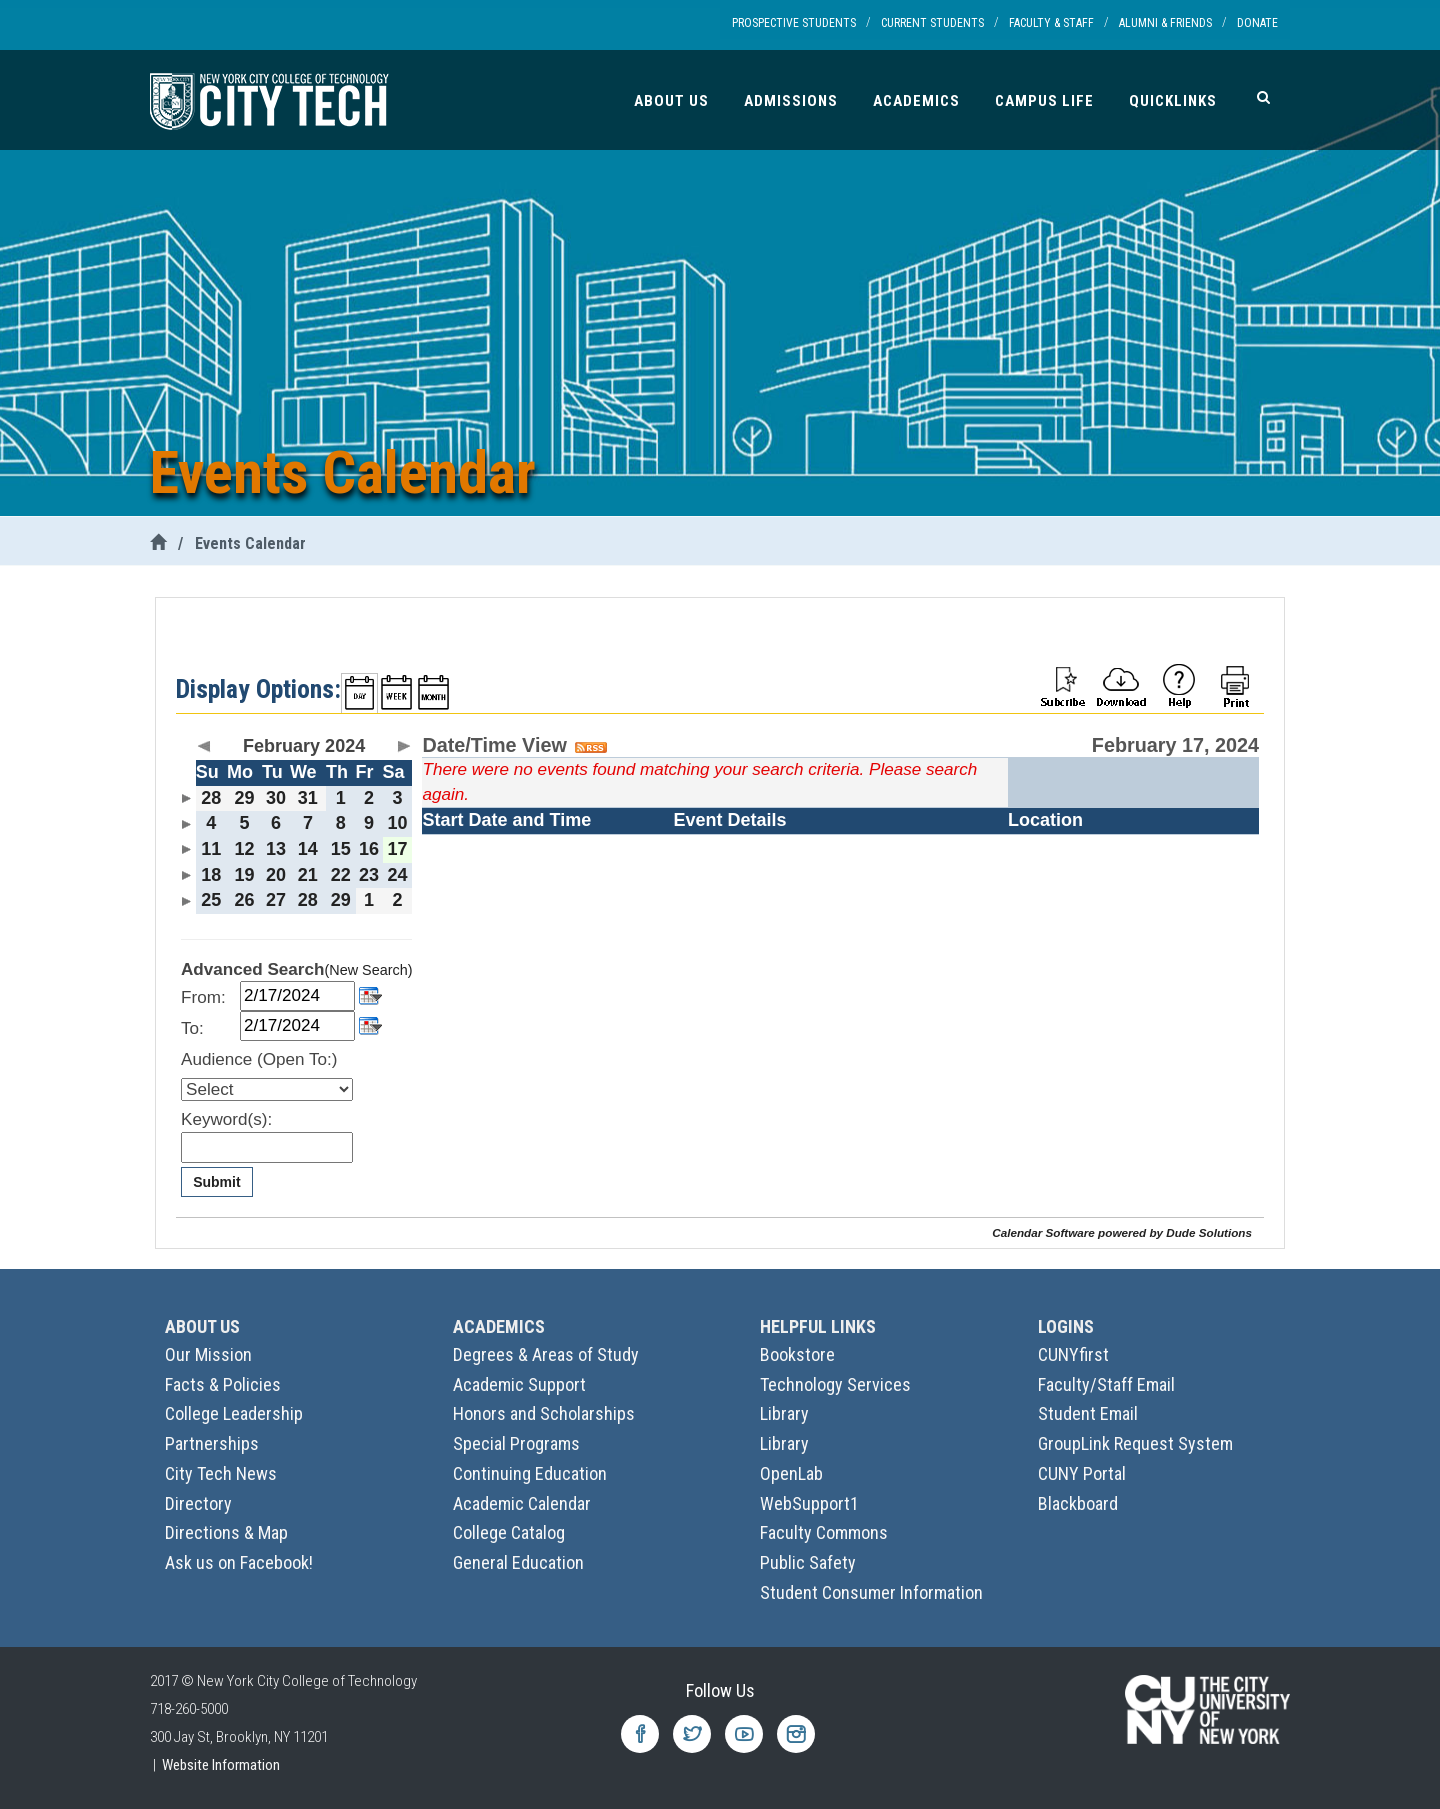  What do you see at coordinates (369, 875) in the screenshot?
I see `23` at bounding box center [369, 875].